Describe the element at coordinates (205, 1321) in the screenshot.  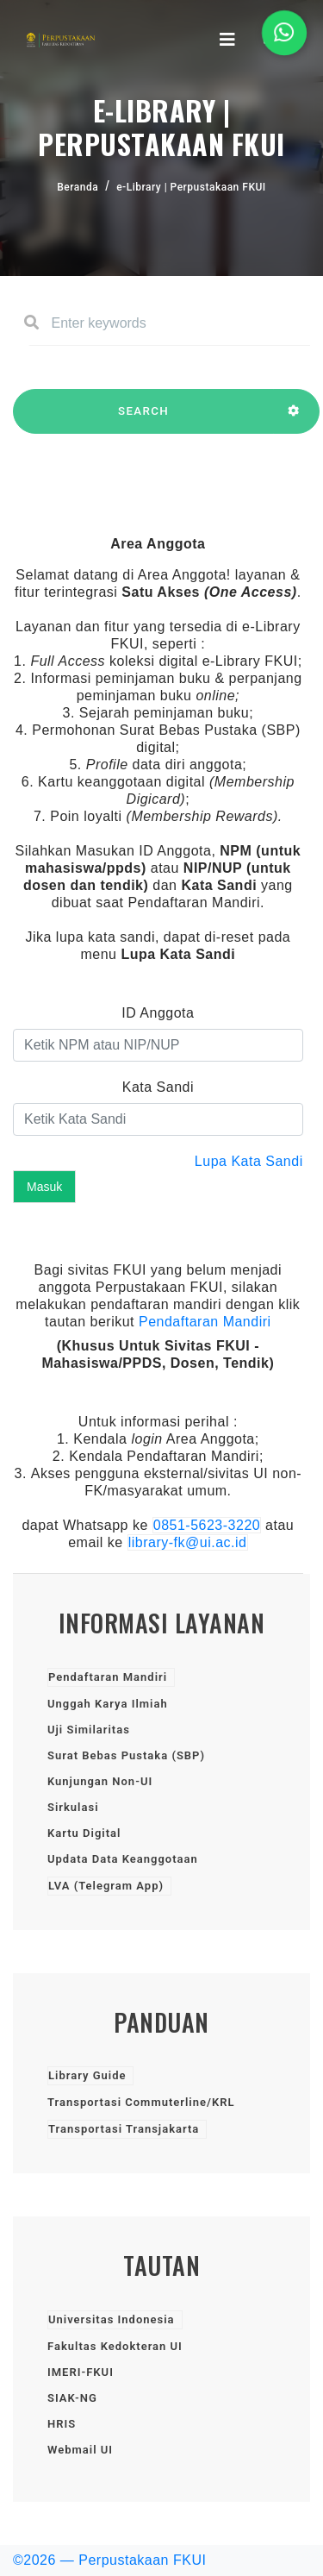
I see `Pendaftaran Mandiri` at that location.